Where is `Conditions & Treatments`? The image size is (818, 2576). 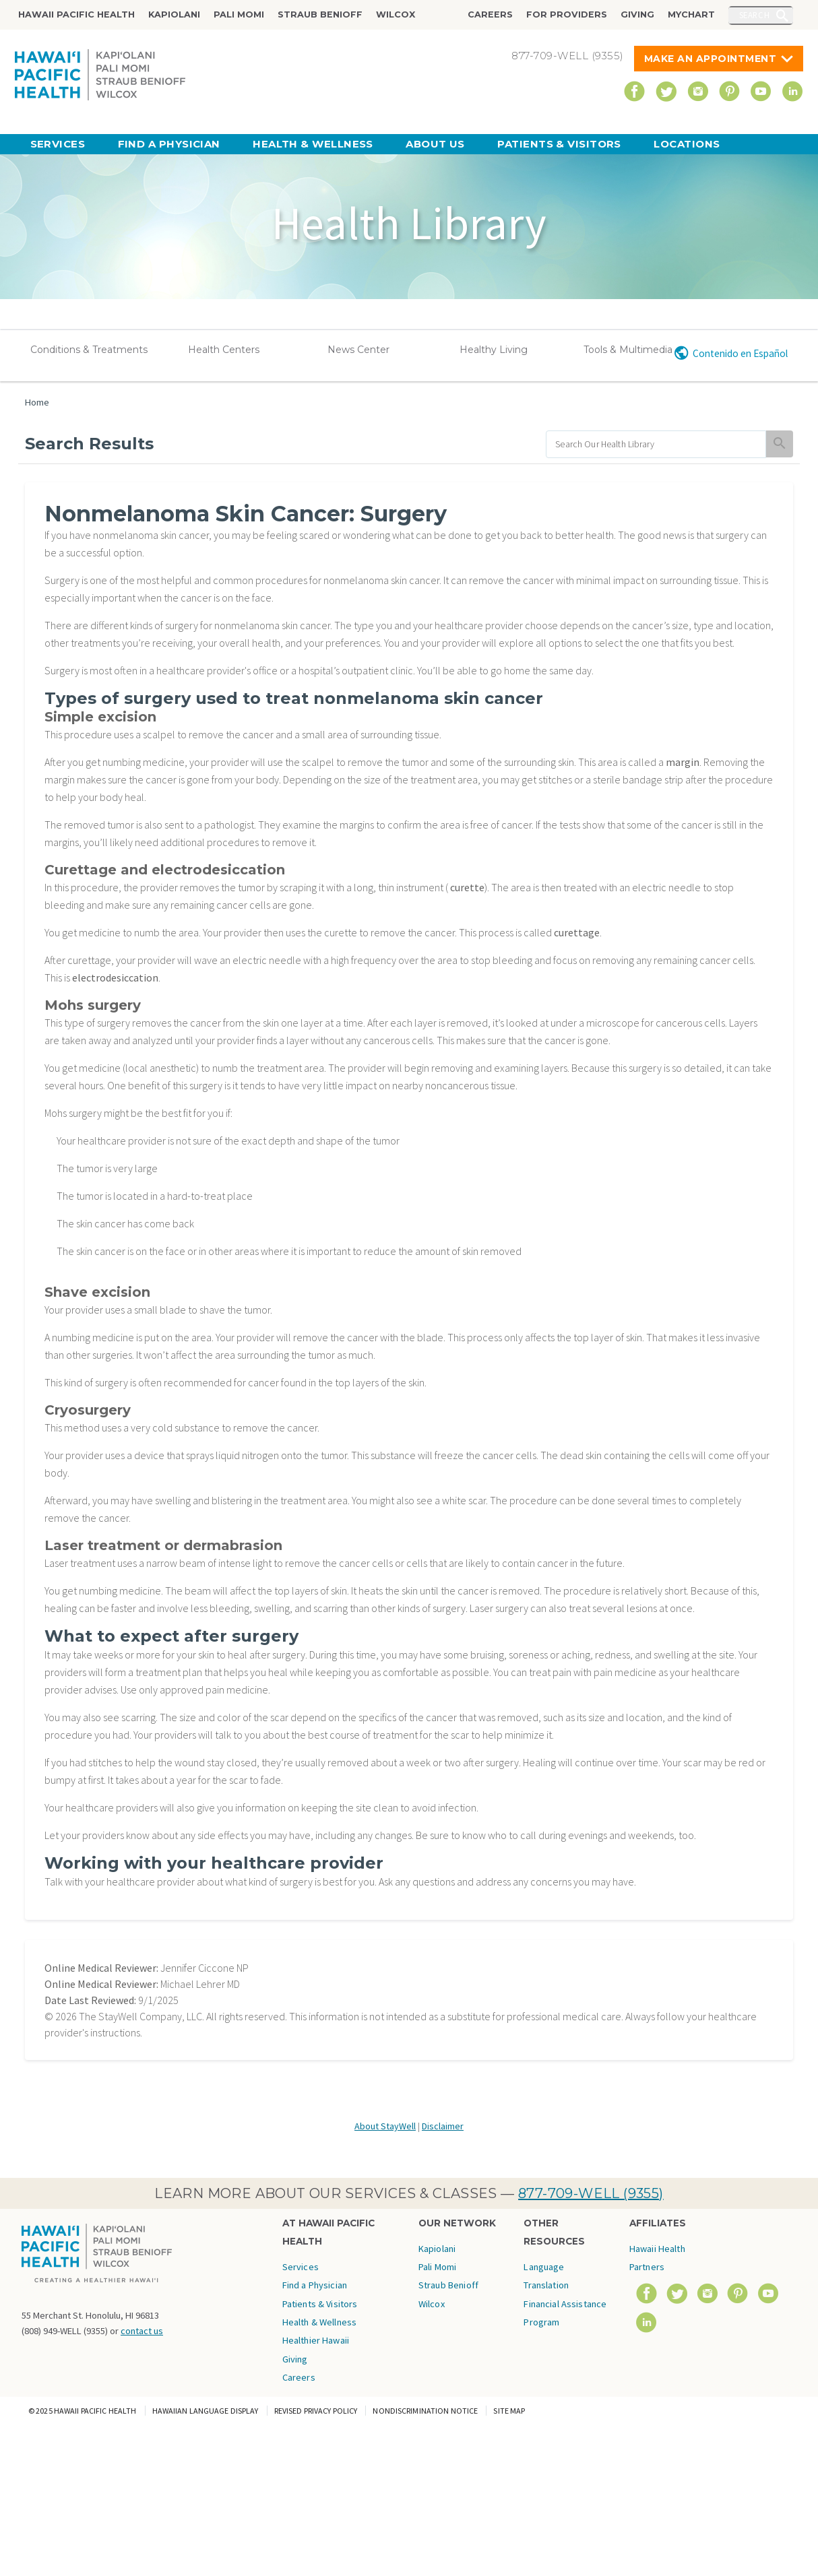 Conditions & Treatments is located at coordinates (89, 350).